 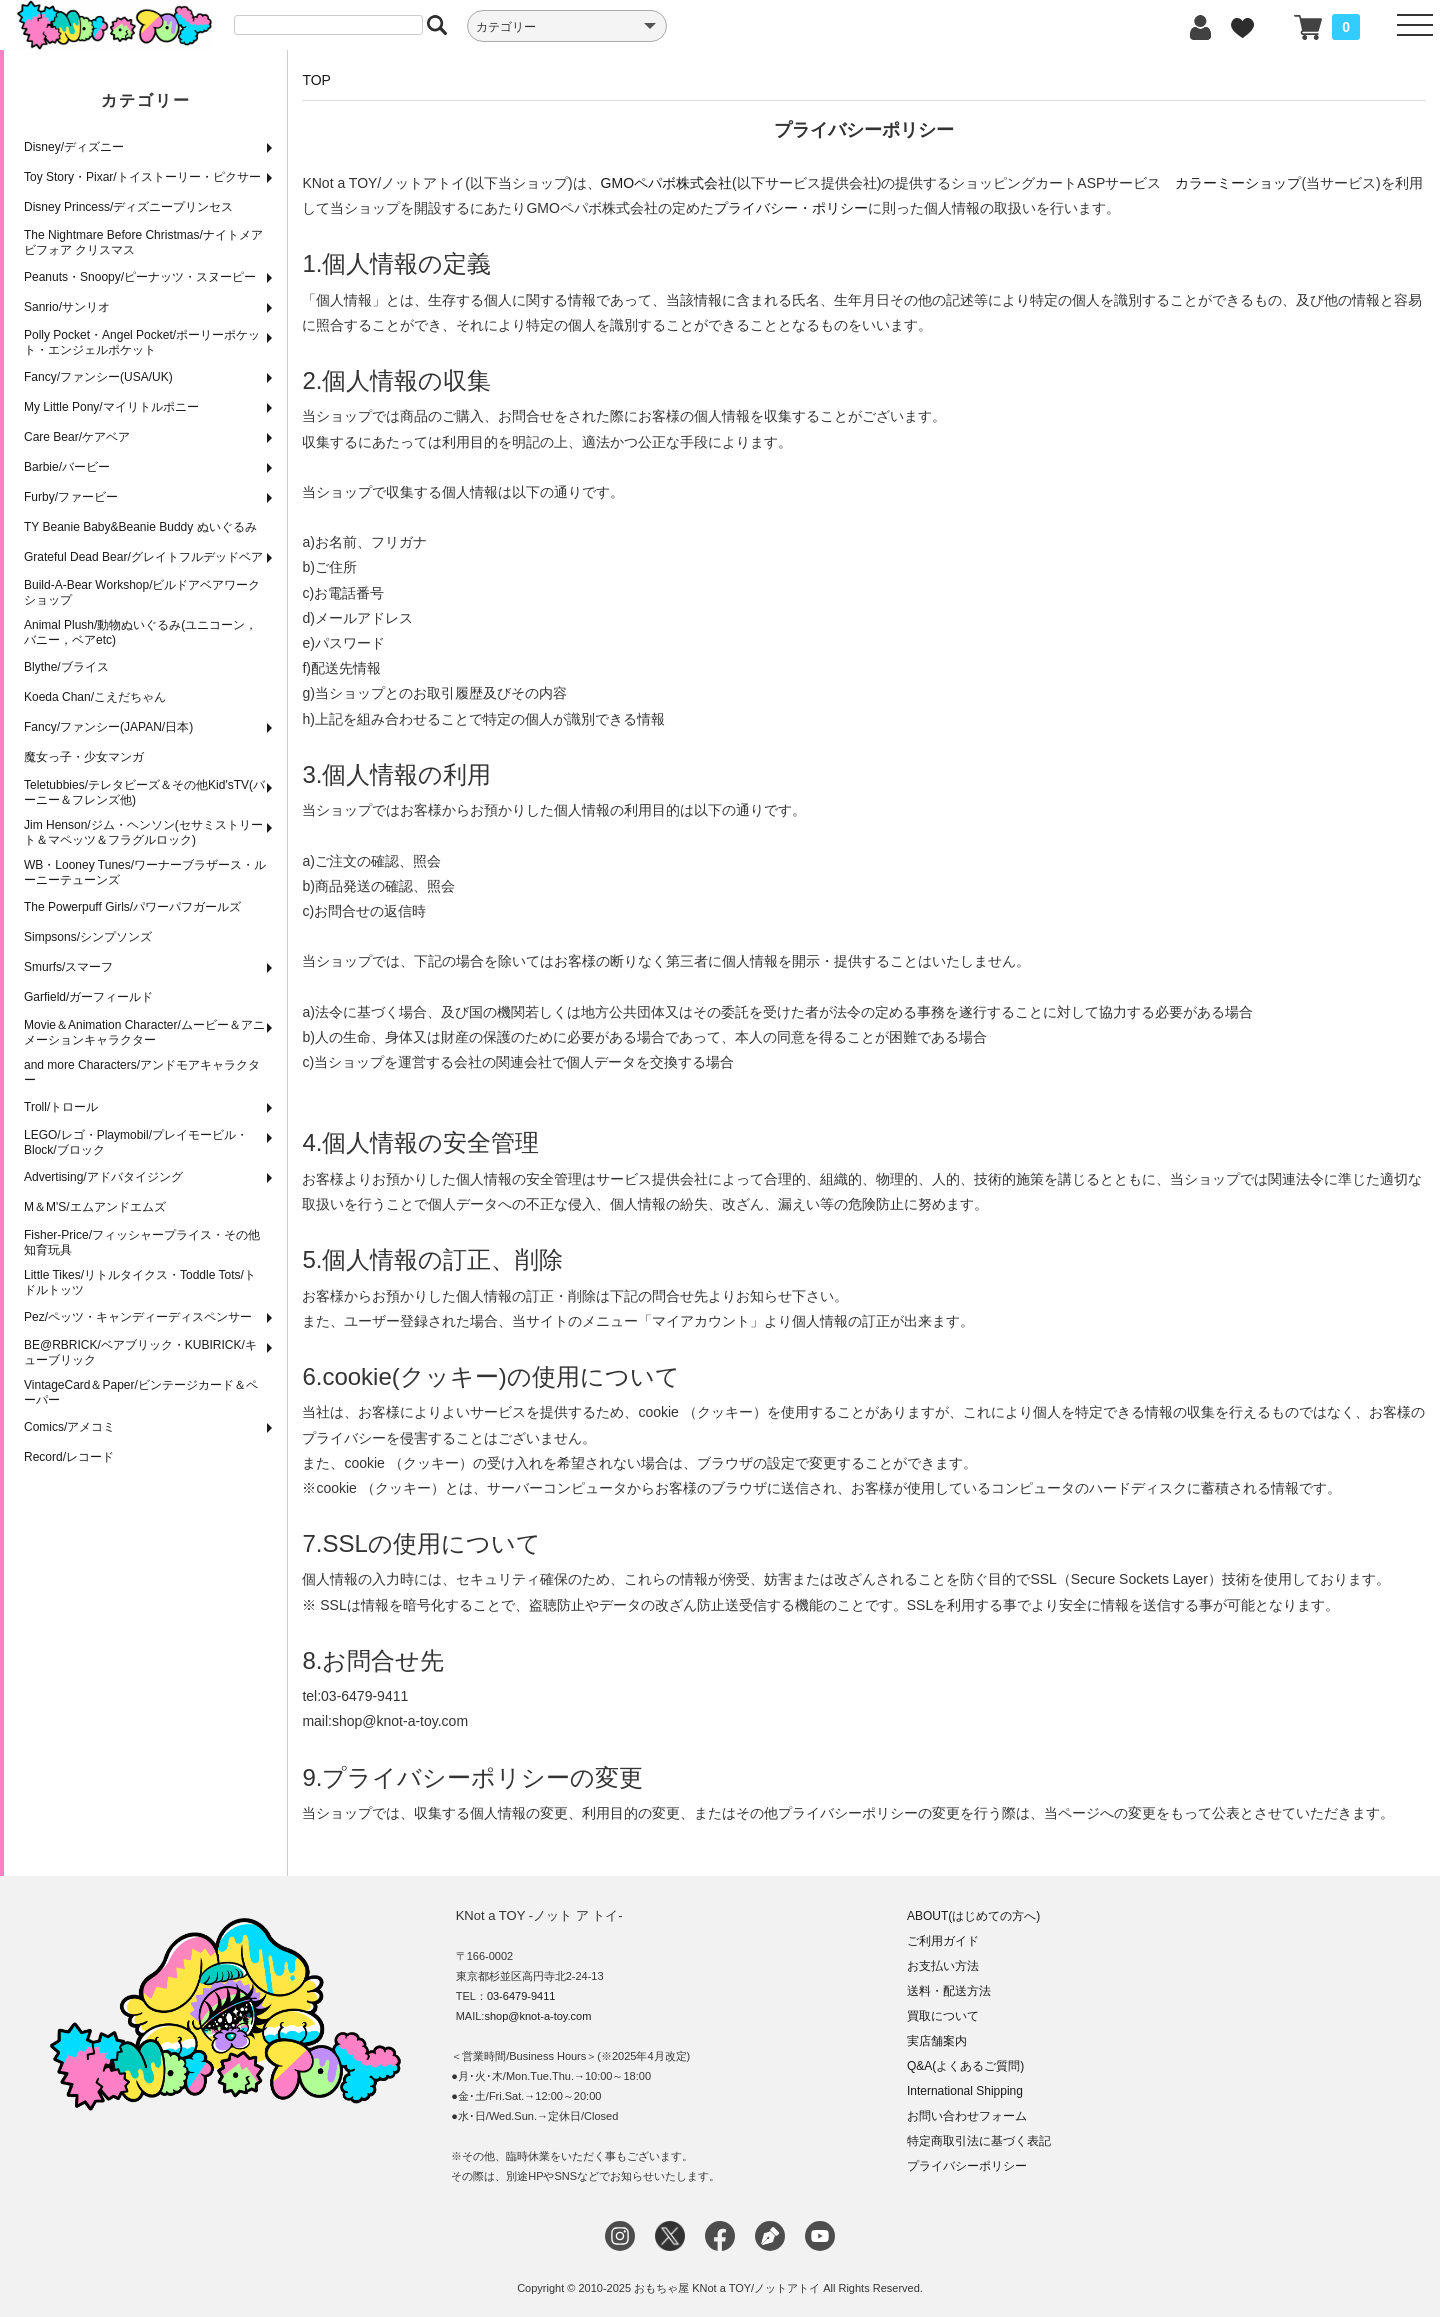 I want to click on WB・Looney Tunes/ワーナーブラザース・ルーニーテューンズ, so click(x=145, y=872).